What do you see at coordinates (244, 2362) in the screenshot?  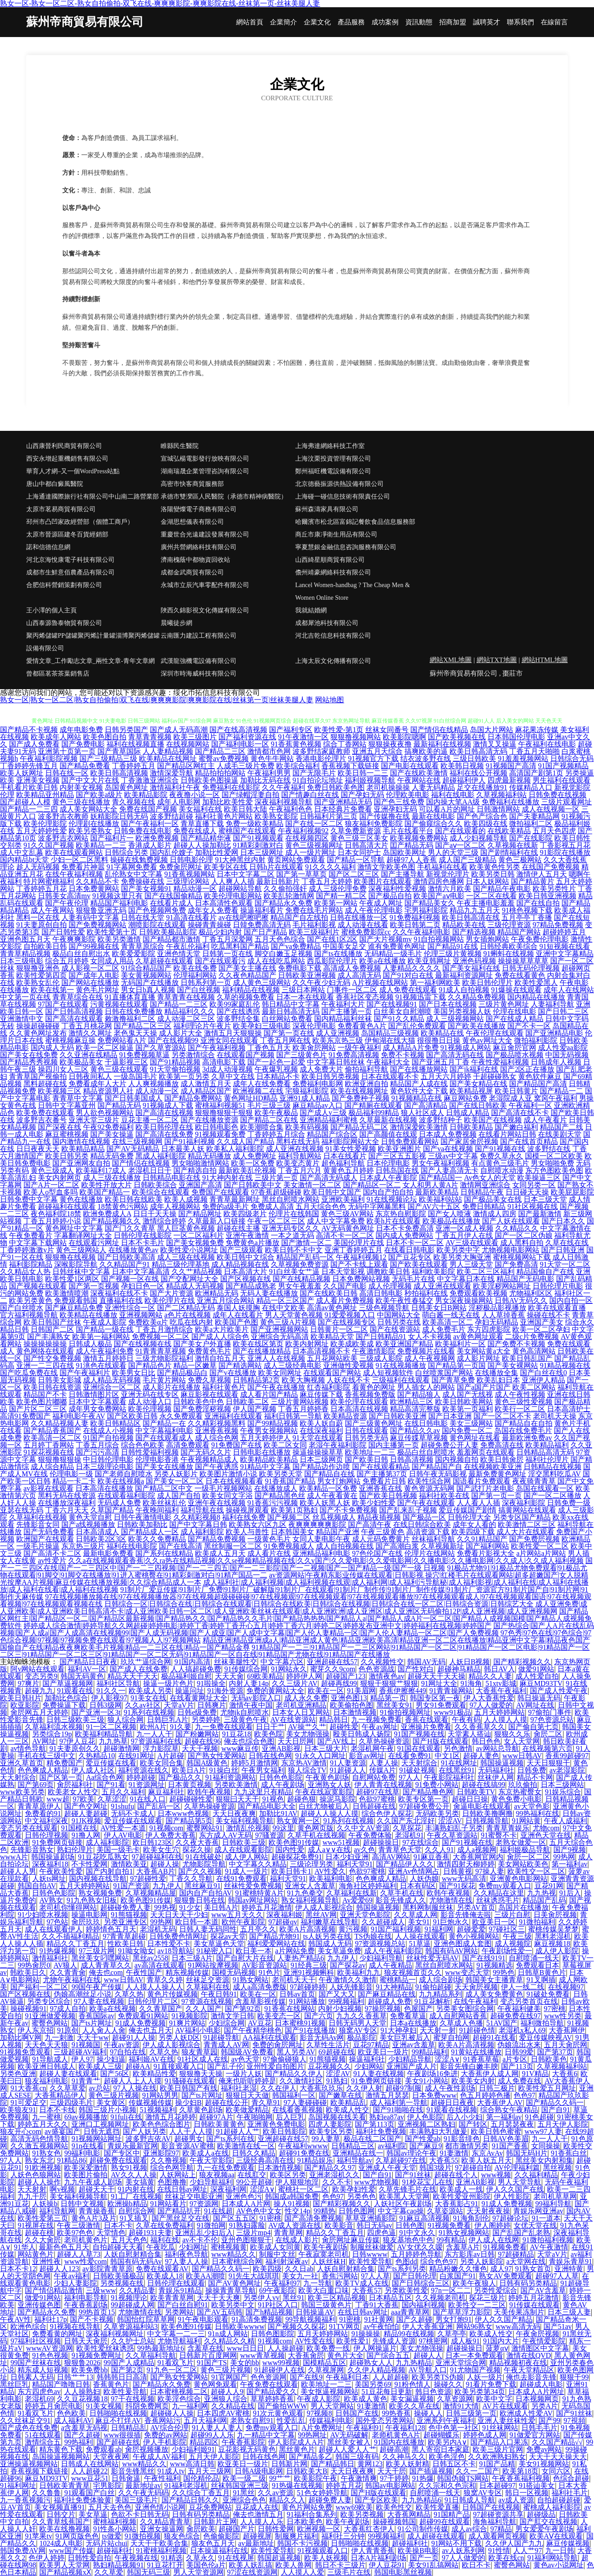 I see `美女的bb` at bounding box center [244, 2362].